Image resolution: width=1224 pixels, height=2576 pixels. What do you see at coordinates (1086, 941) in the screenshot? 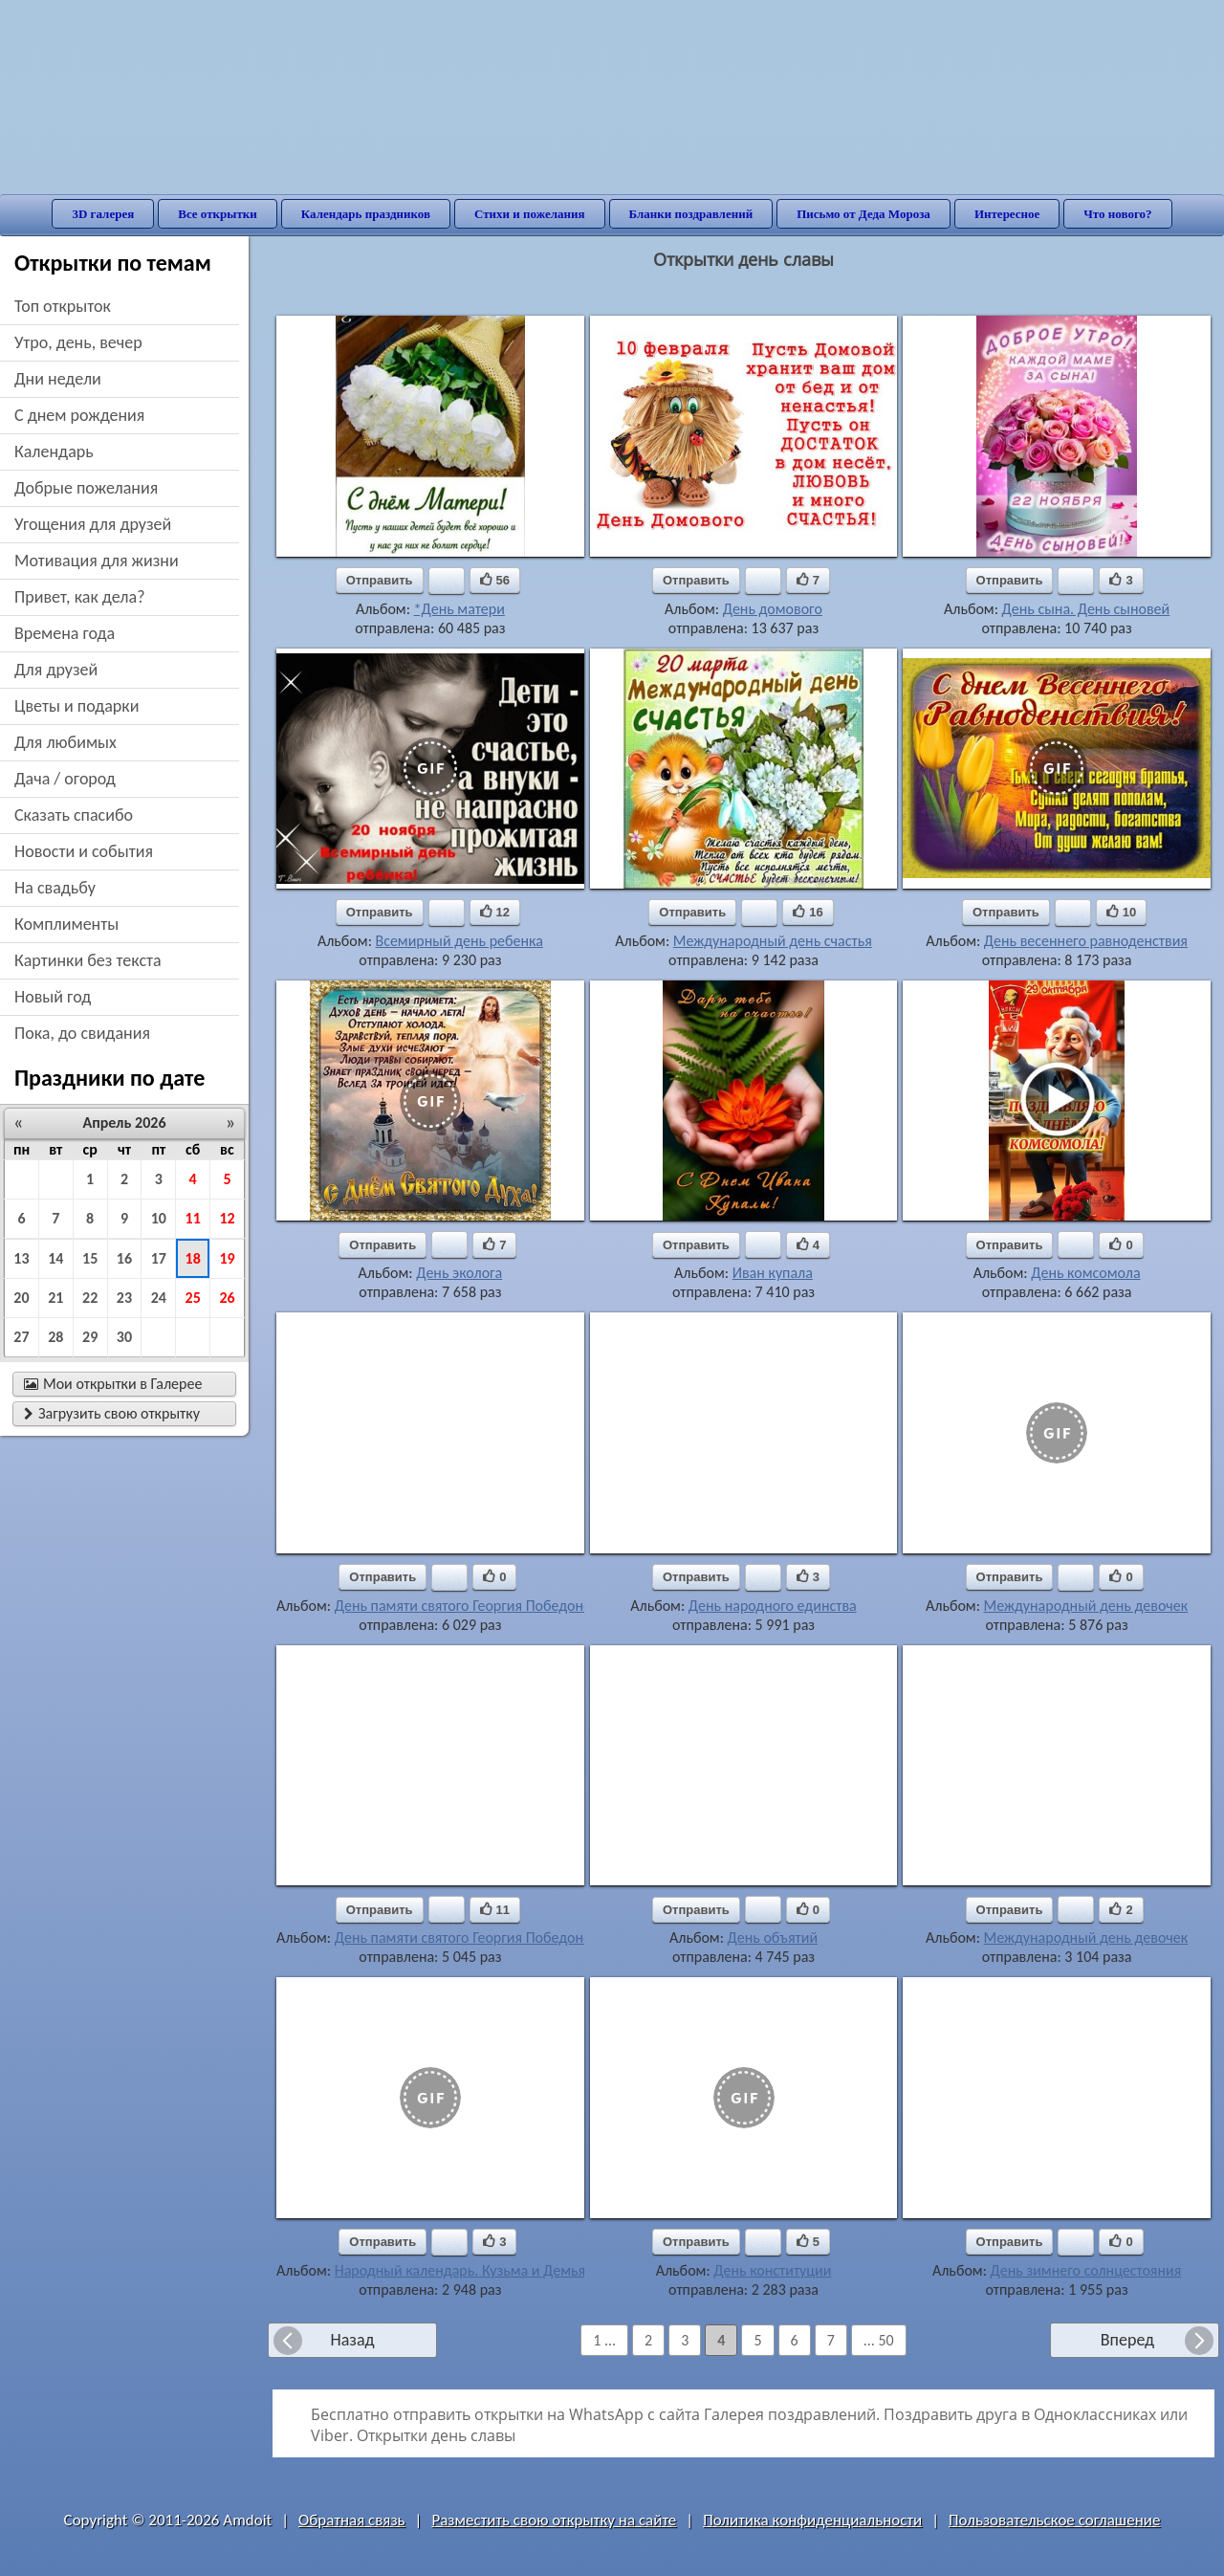
I see `День весеннего равноденствия` at bounding box center [1086, 941].